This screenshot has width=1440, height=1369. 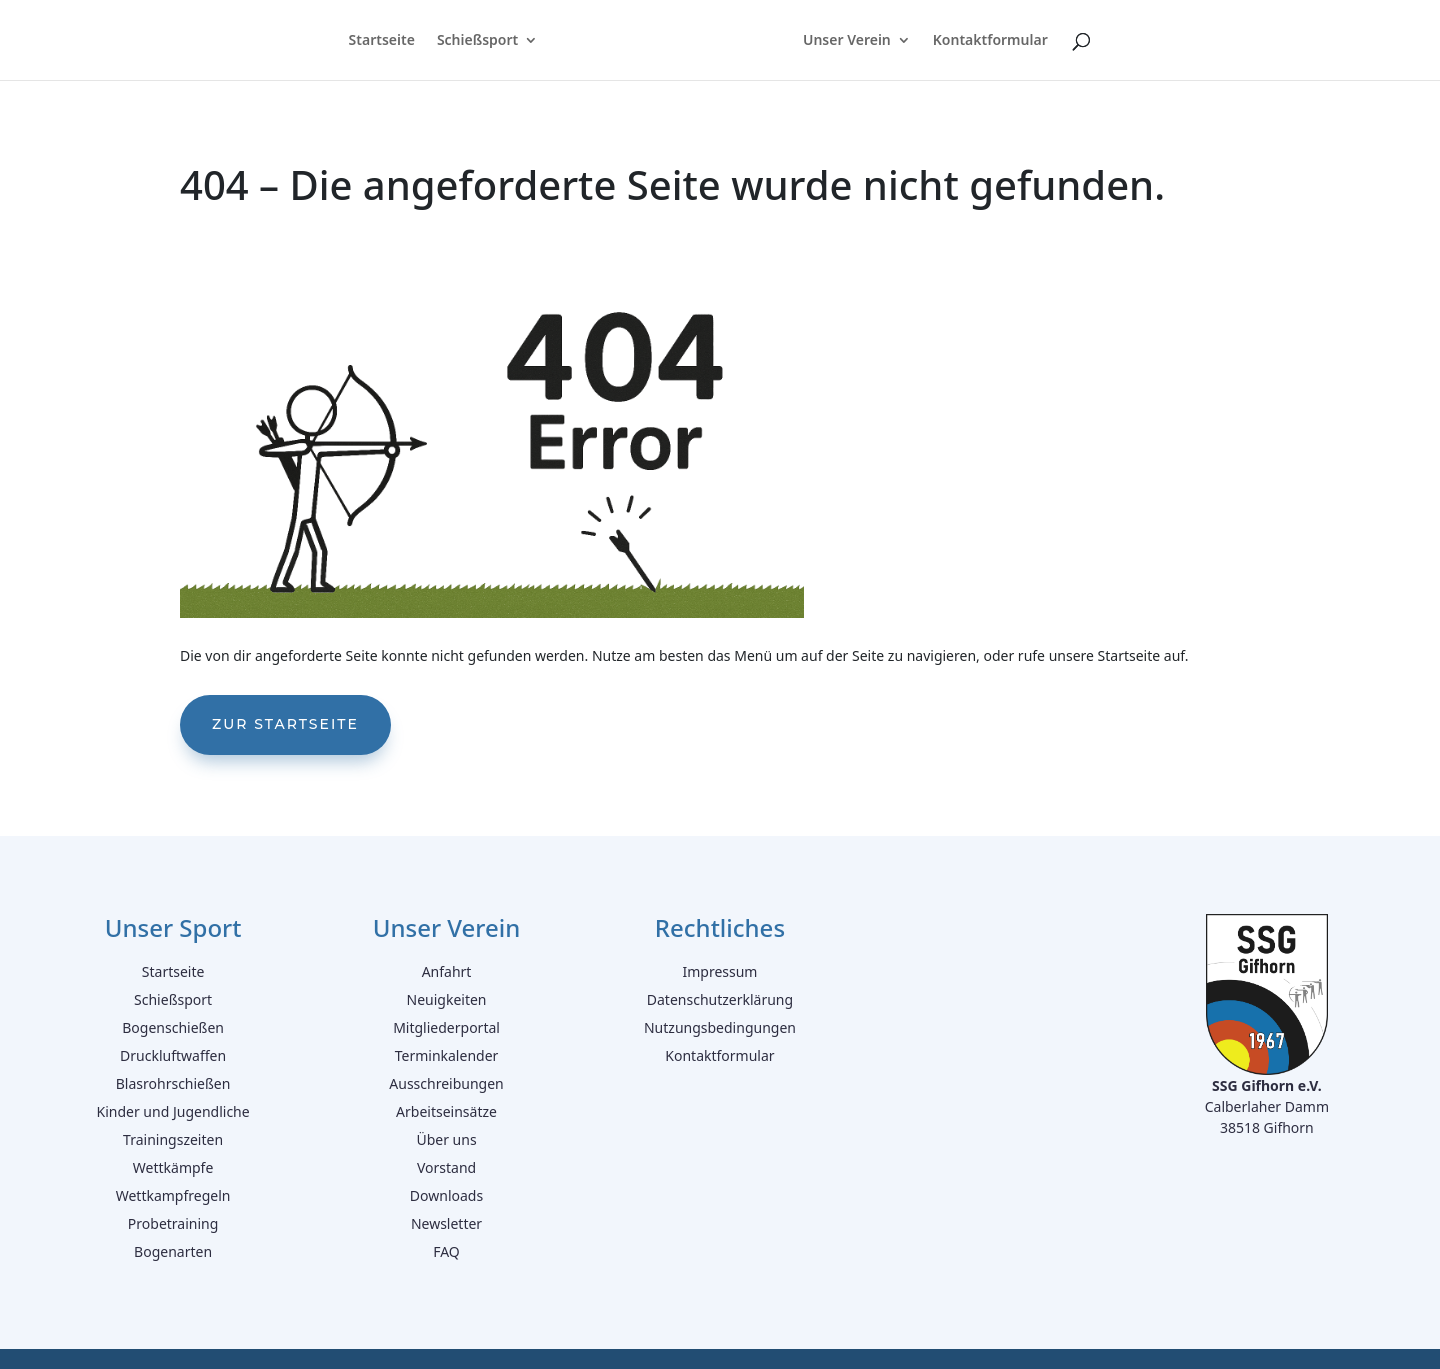 What do you see at coordinates (720, 999) in the screenshot?
I see `Datenschutzerklärung` at bounding box center [720, 999].